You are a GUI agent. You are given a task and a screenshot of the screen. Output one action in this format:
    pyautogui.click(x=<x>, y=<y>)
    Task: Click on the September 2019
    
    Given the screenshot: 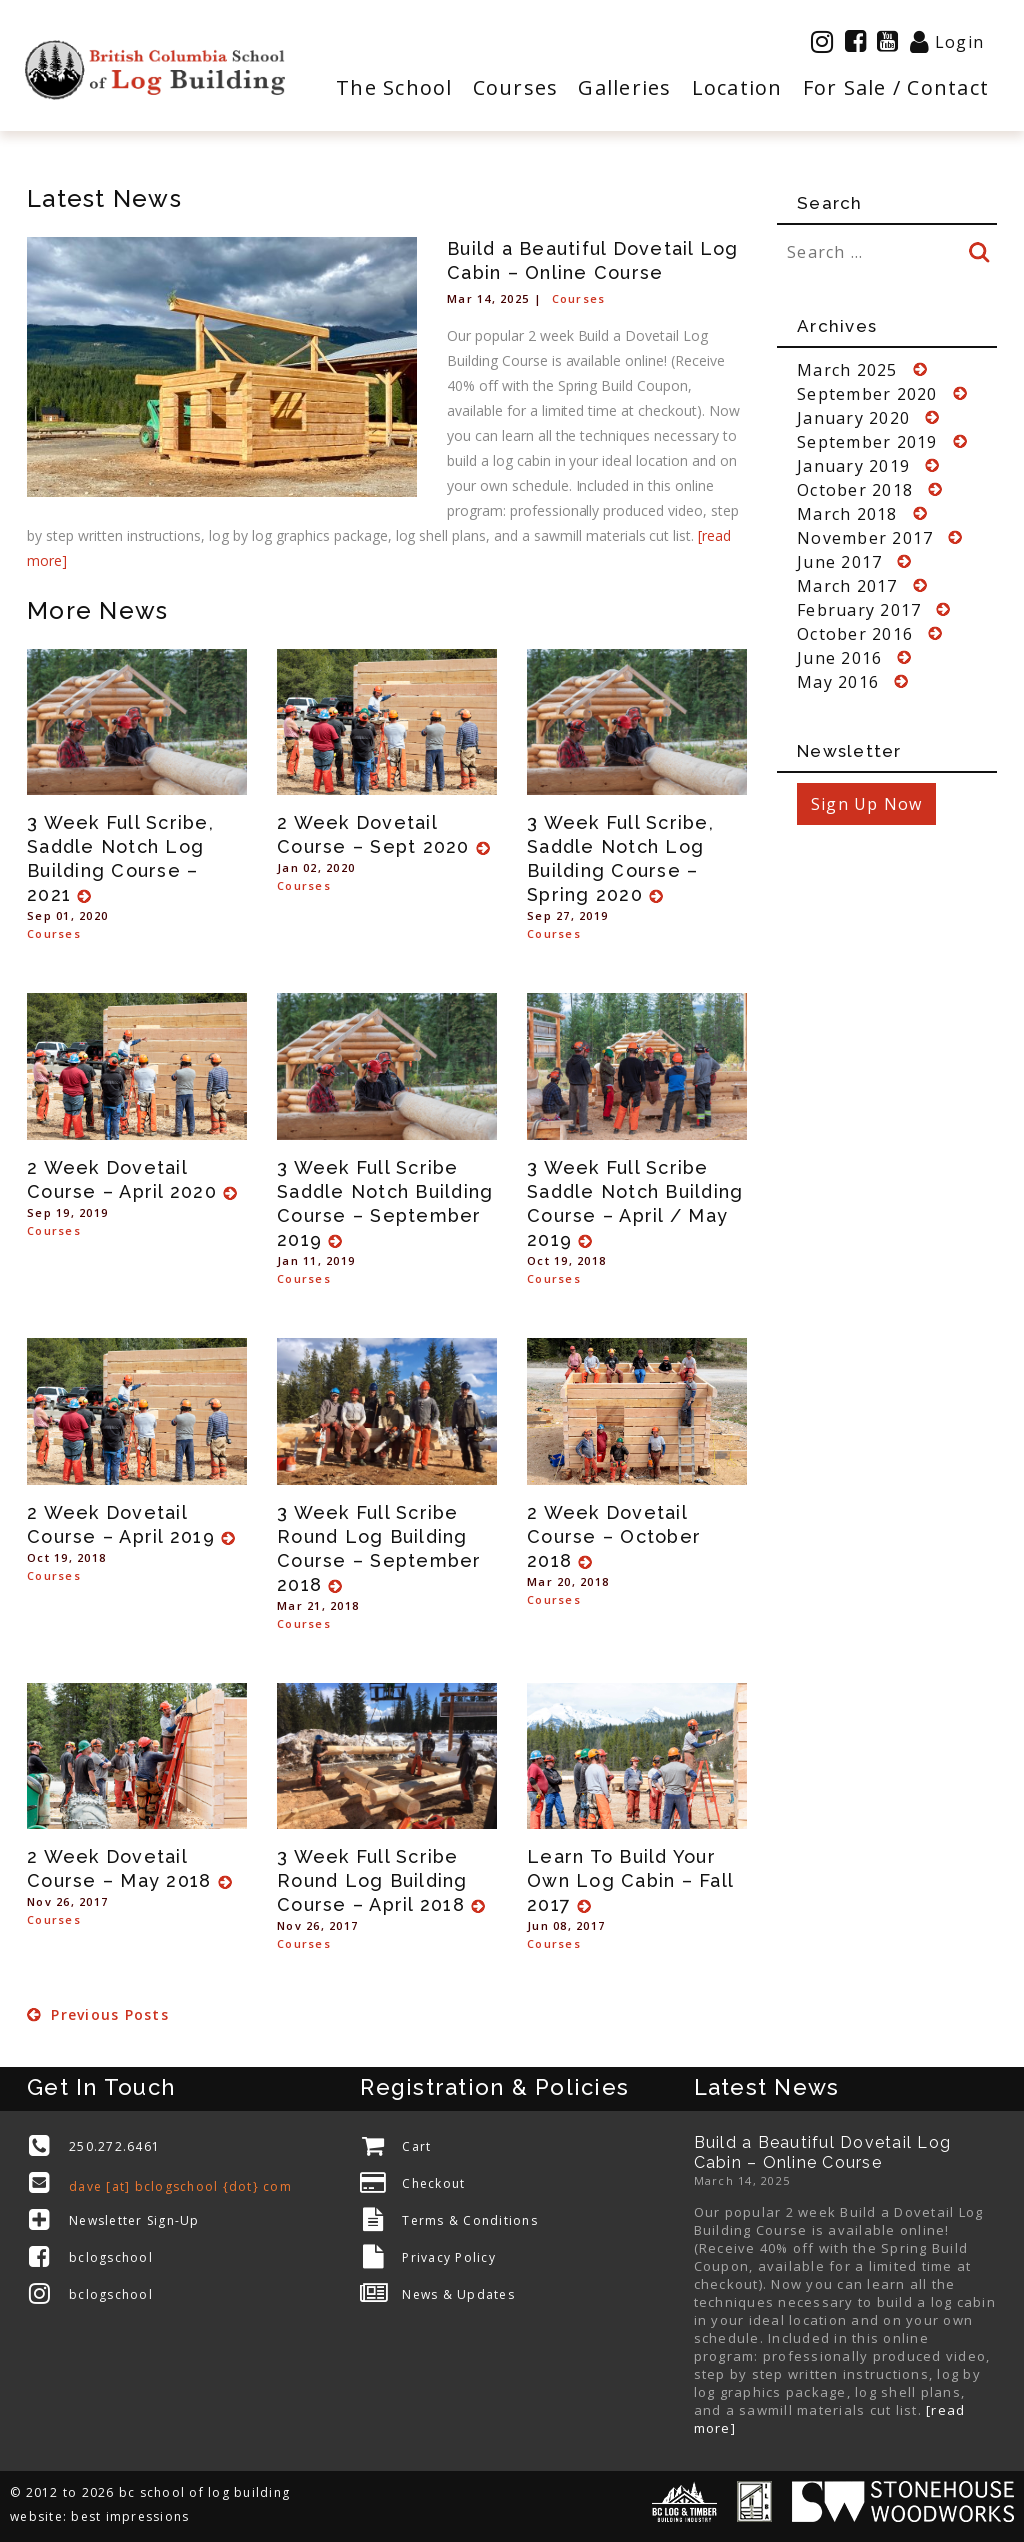 What is the action you would take?
    pyautogui.click(x=867, y=442)
    